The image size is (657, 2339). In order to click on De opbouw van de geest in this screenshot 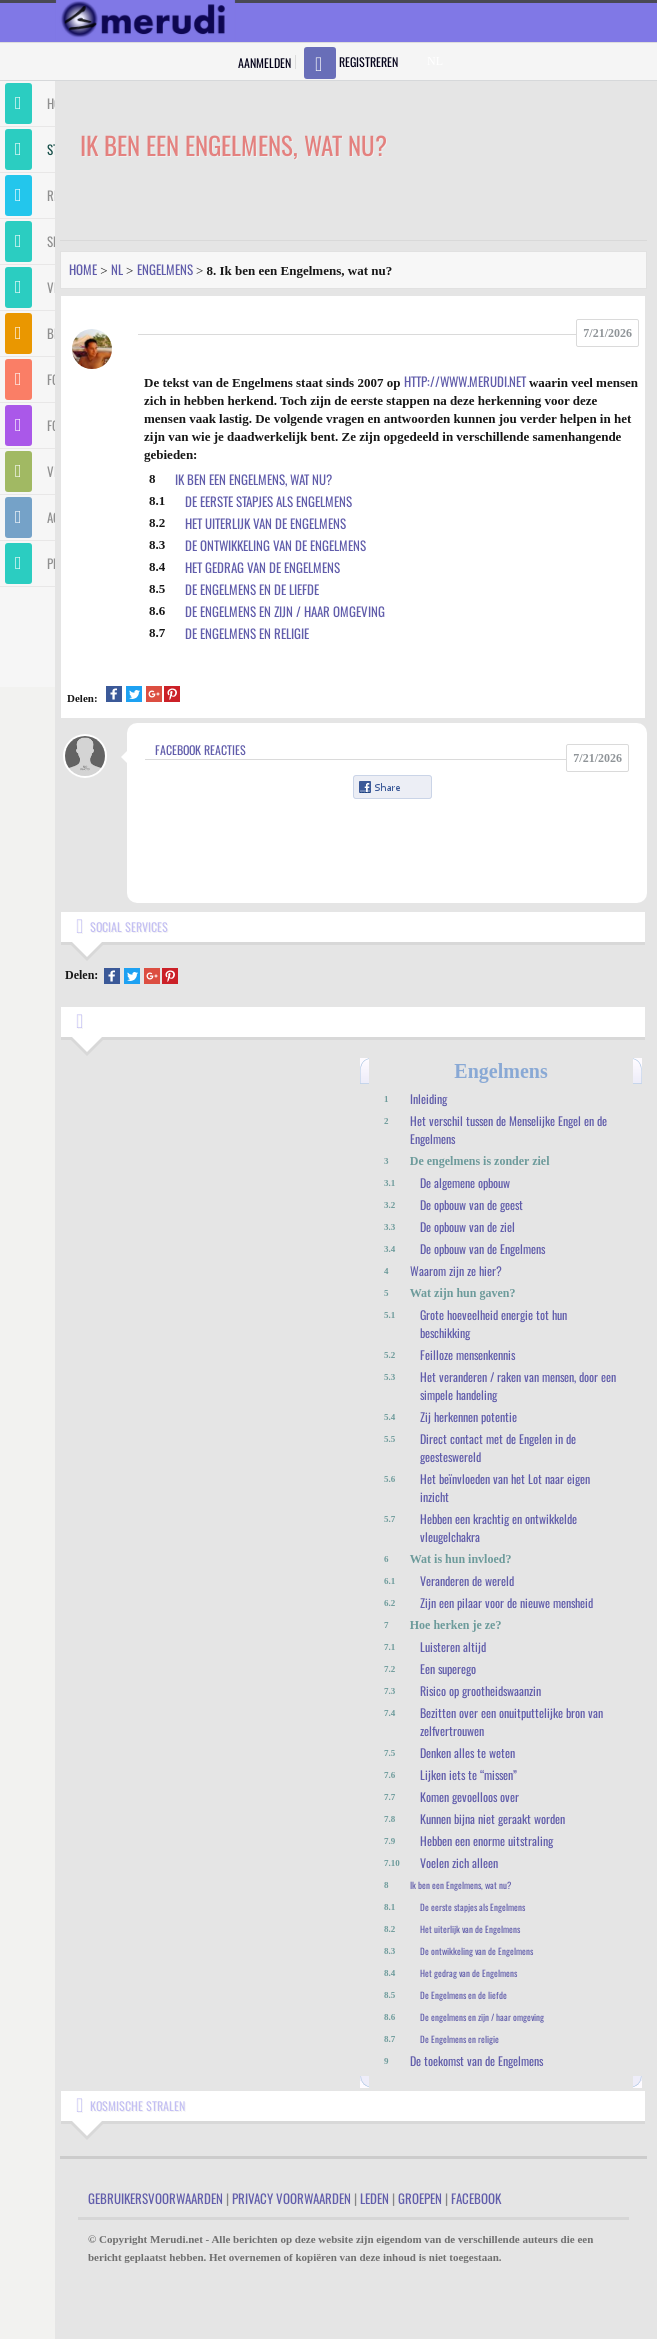, I will do `click(471, 1204)`.